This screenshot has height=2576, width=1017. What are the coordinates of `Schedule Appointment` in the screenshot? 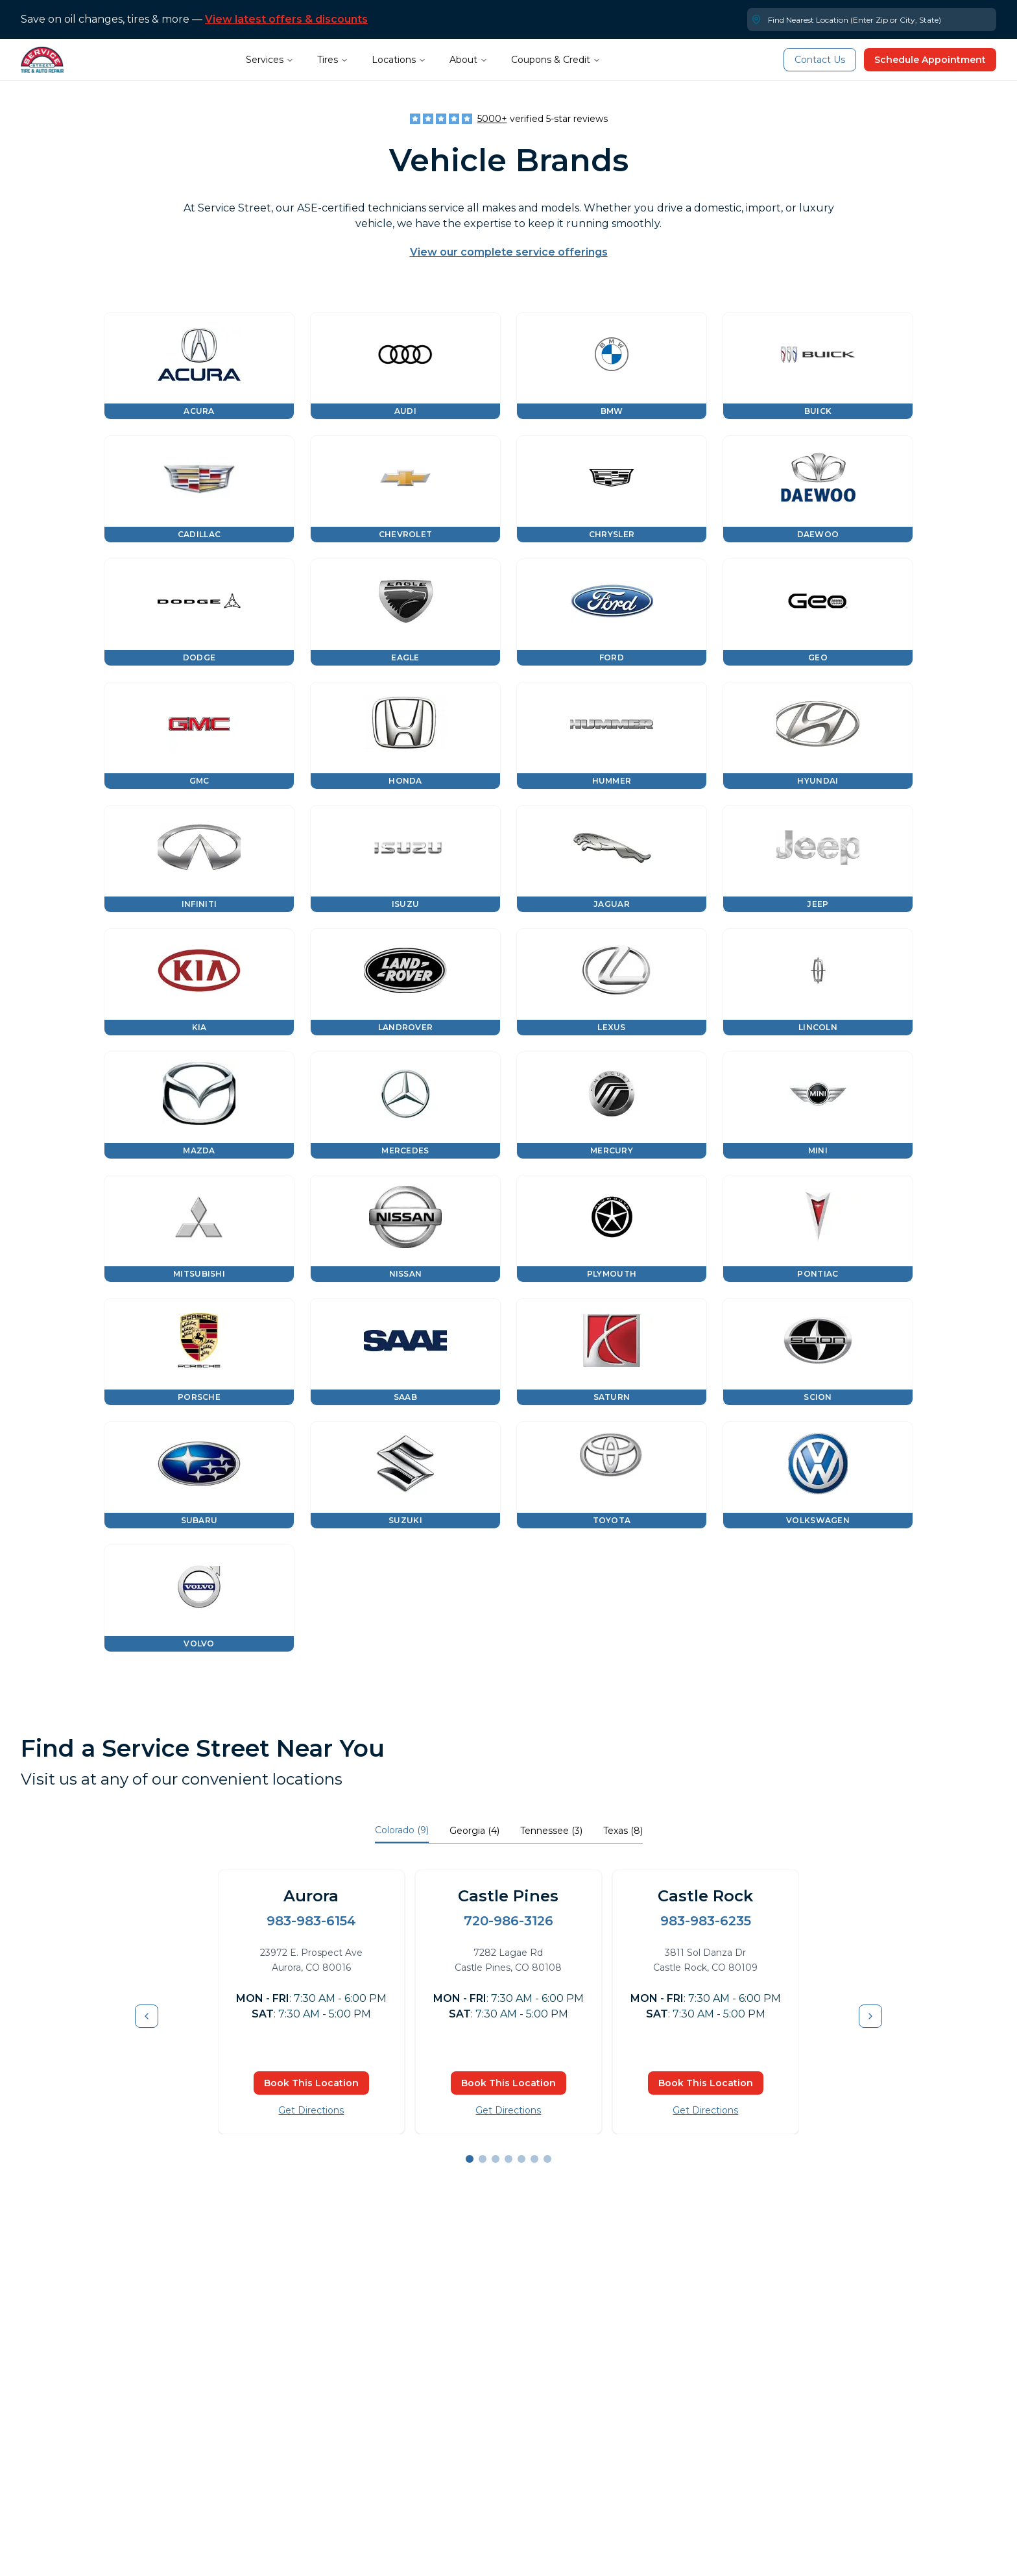 It's located at (930, 60).